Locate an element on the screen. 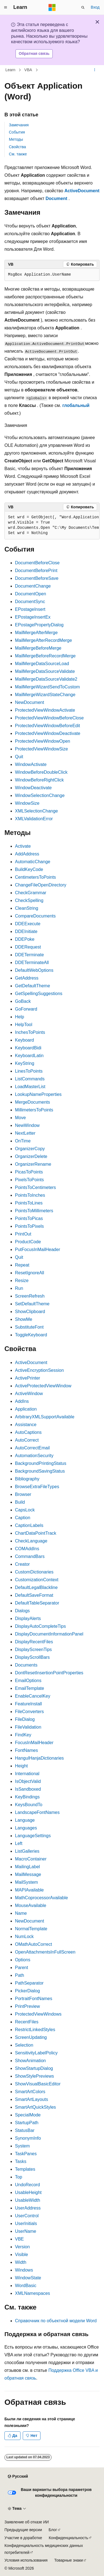  ActiveProtectedViewWindow is located at coordinates (43, 1385).